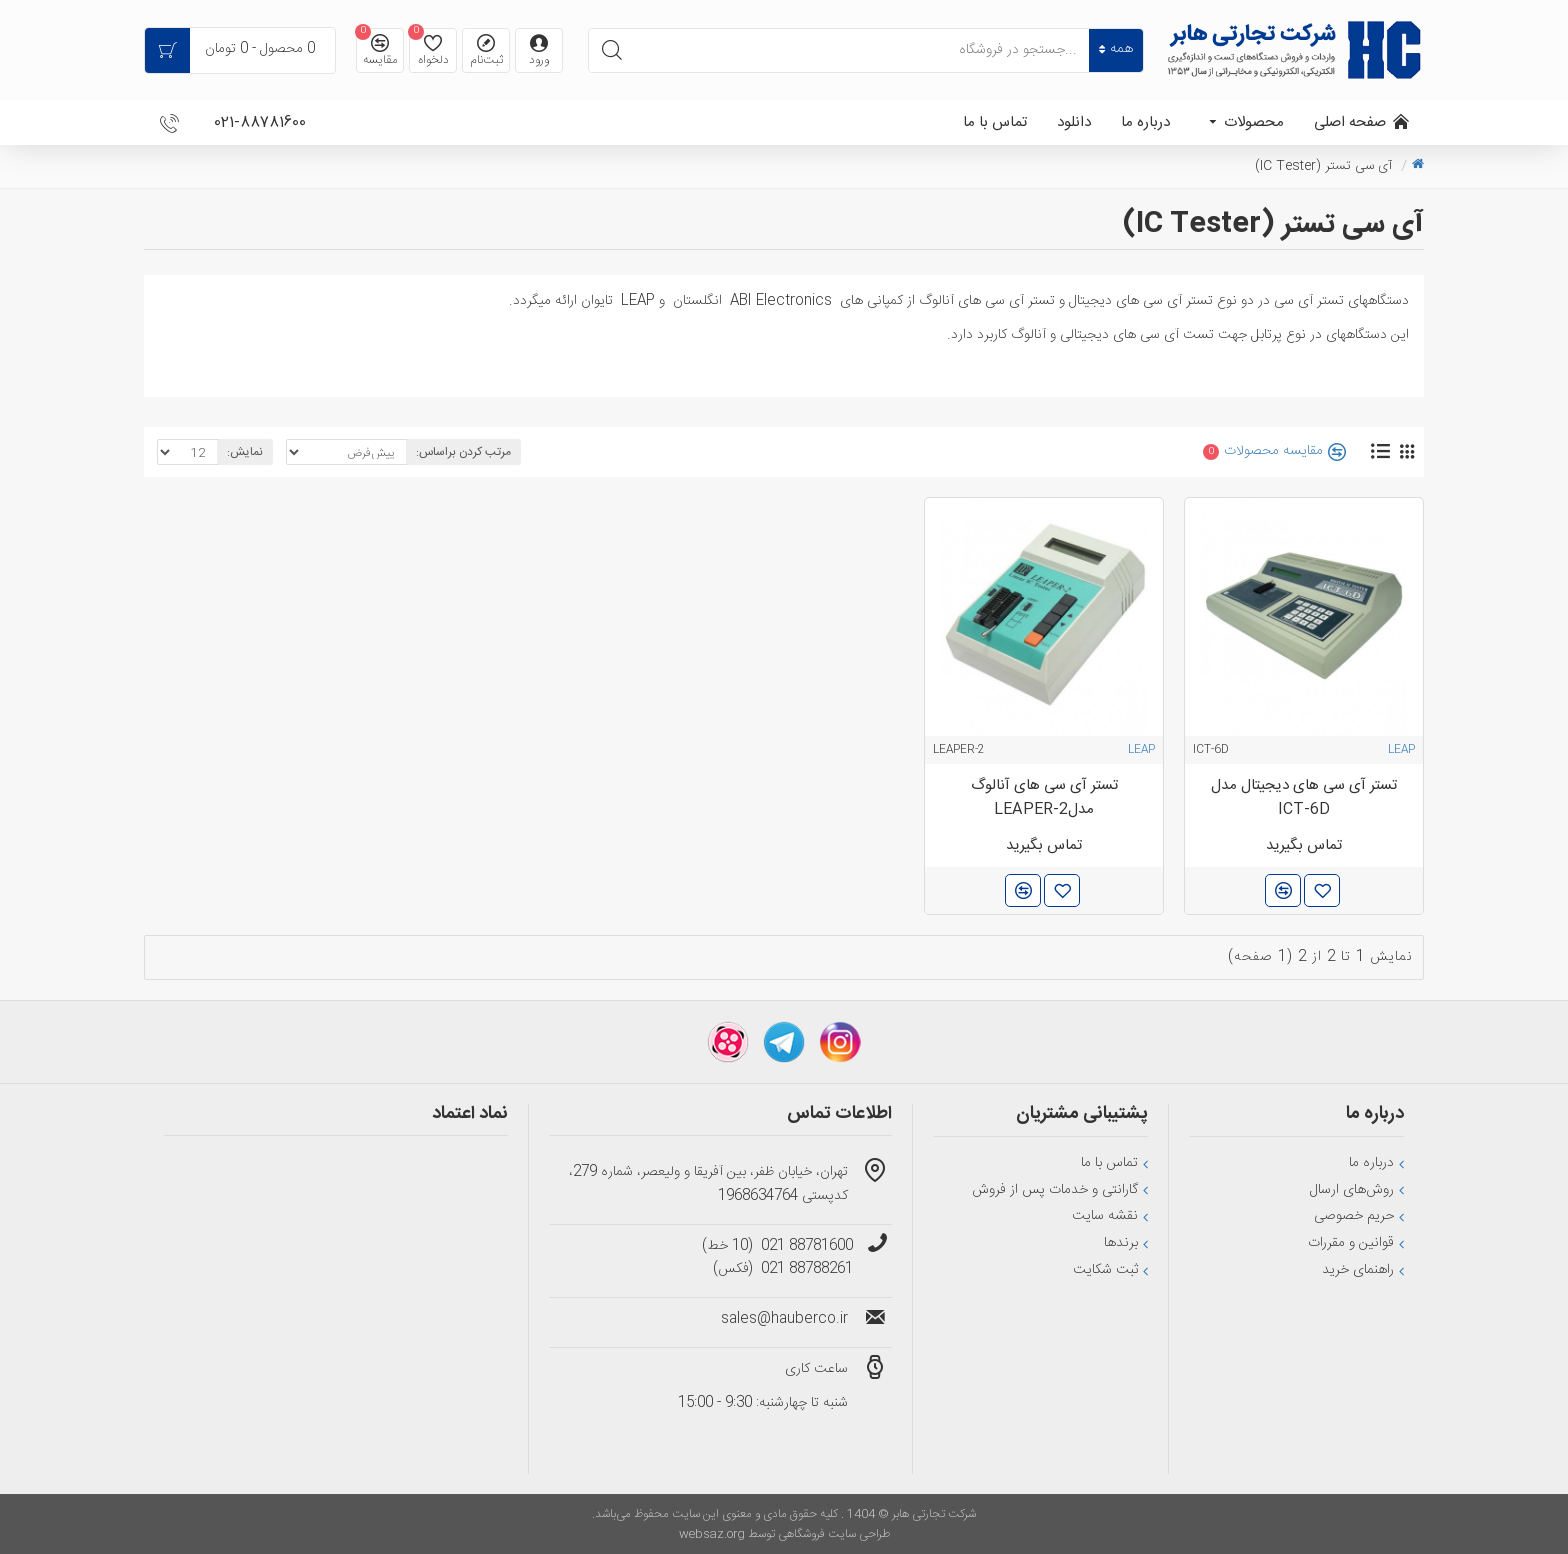 The width and height of the screenshot is (1568, 1554). What do you see at coordinates (1304, 798) in the screenshot?
I see `تستر آی سی های دیجیتال مدل ICT-6D` at bounding box center [1304, 798].